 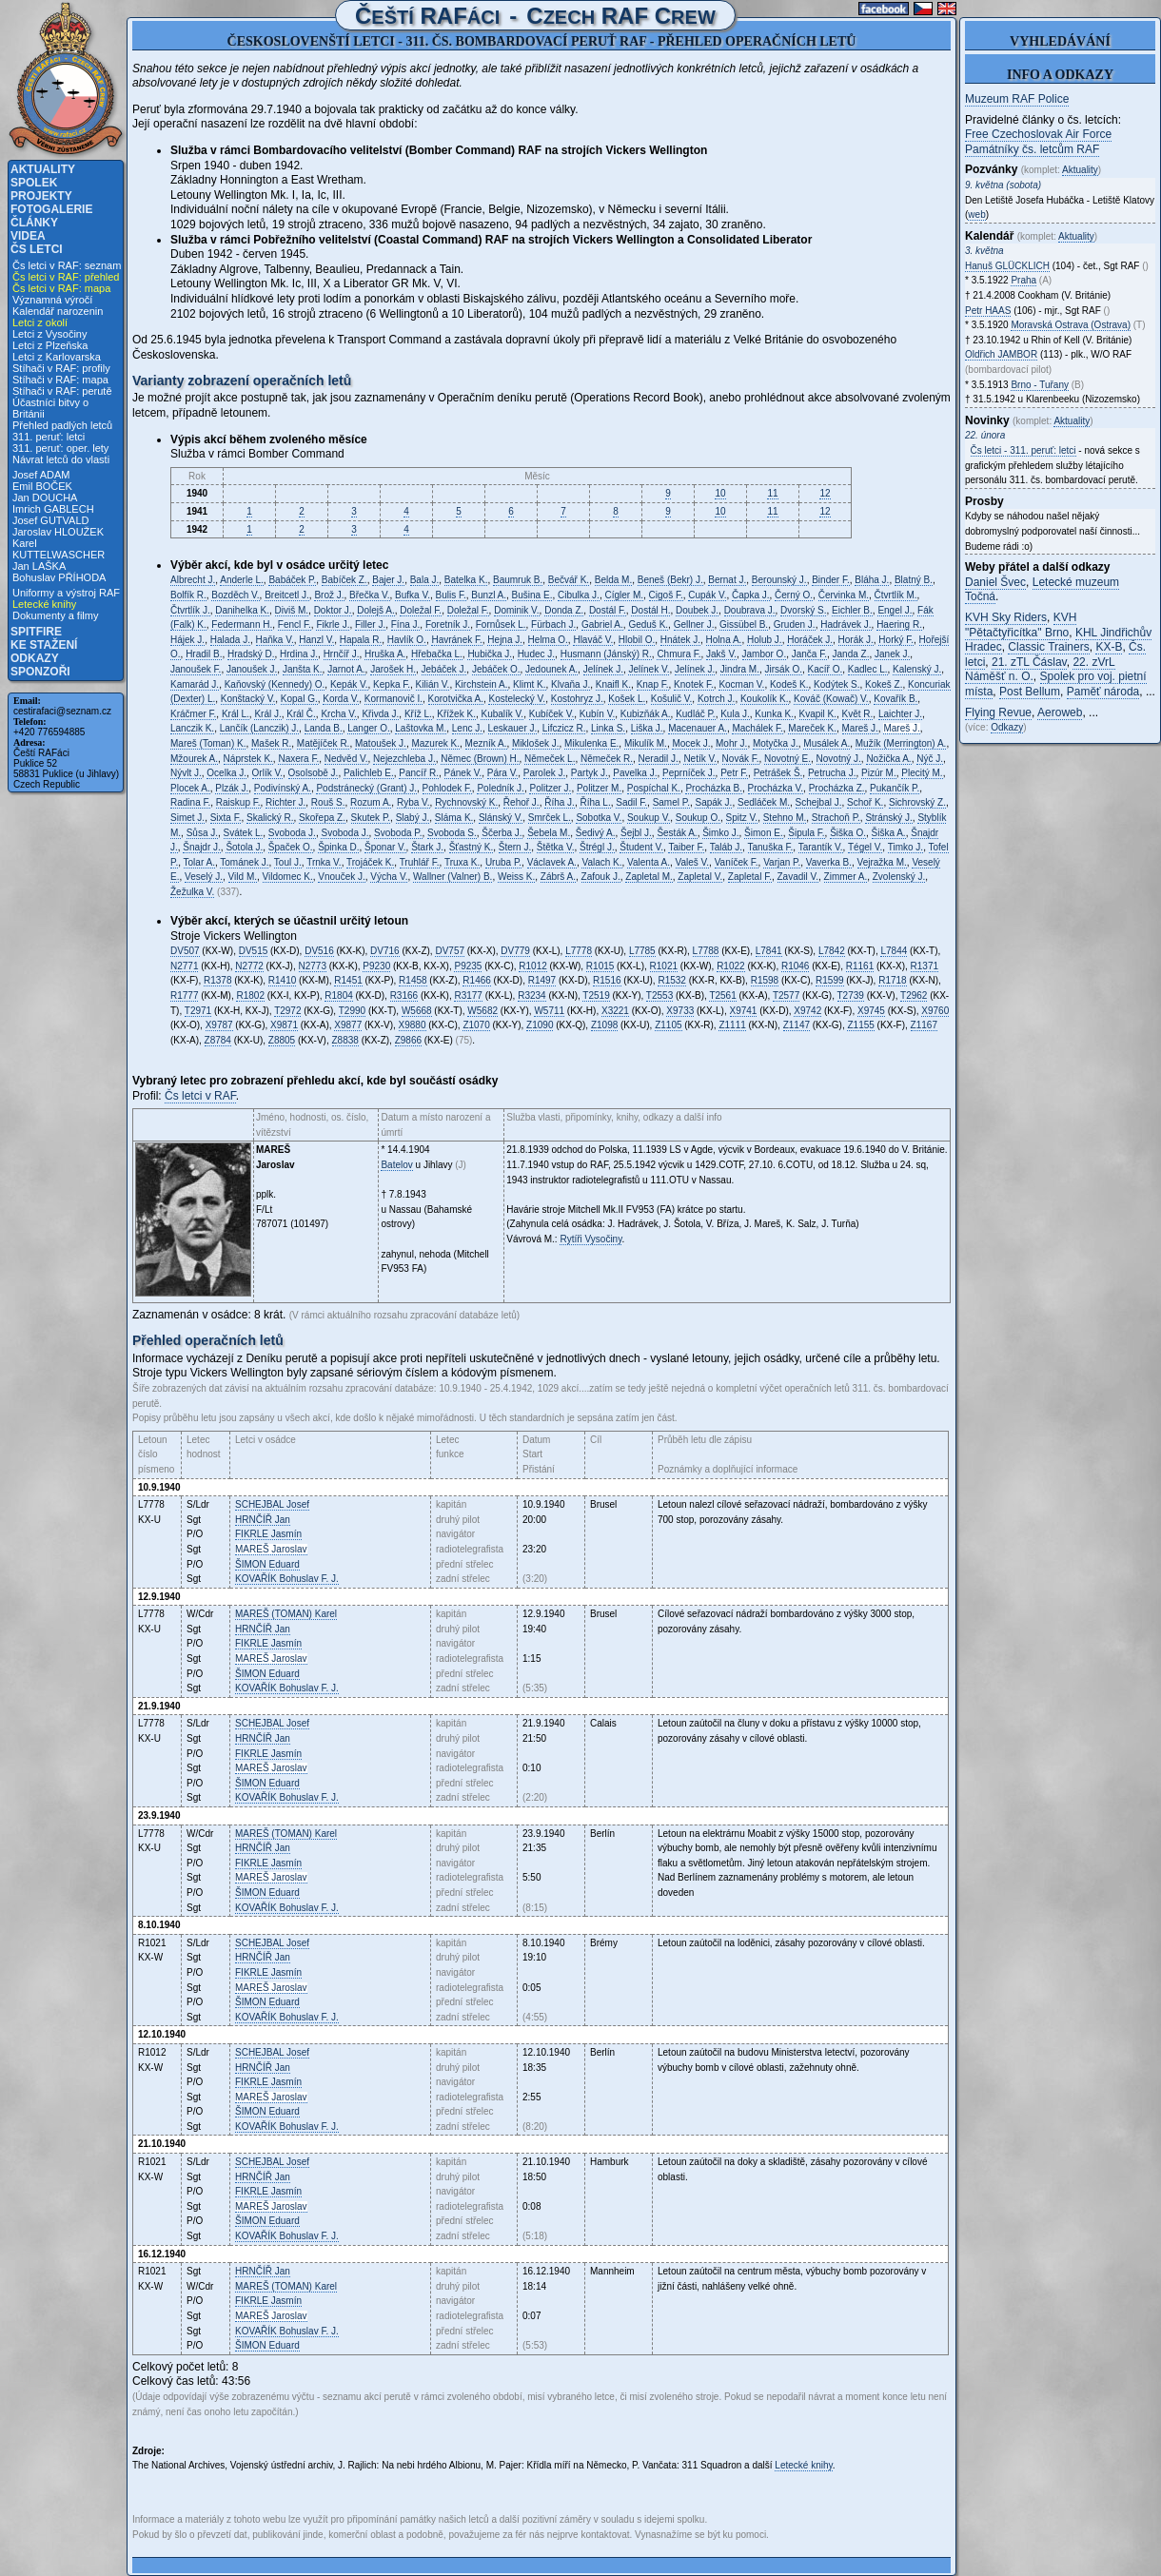 What do you see at coordinates (468, 966) in the screenshot?
I see `P9235` at bounding box center [468, 966].